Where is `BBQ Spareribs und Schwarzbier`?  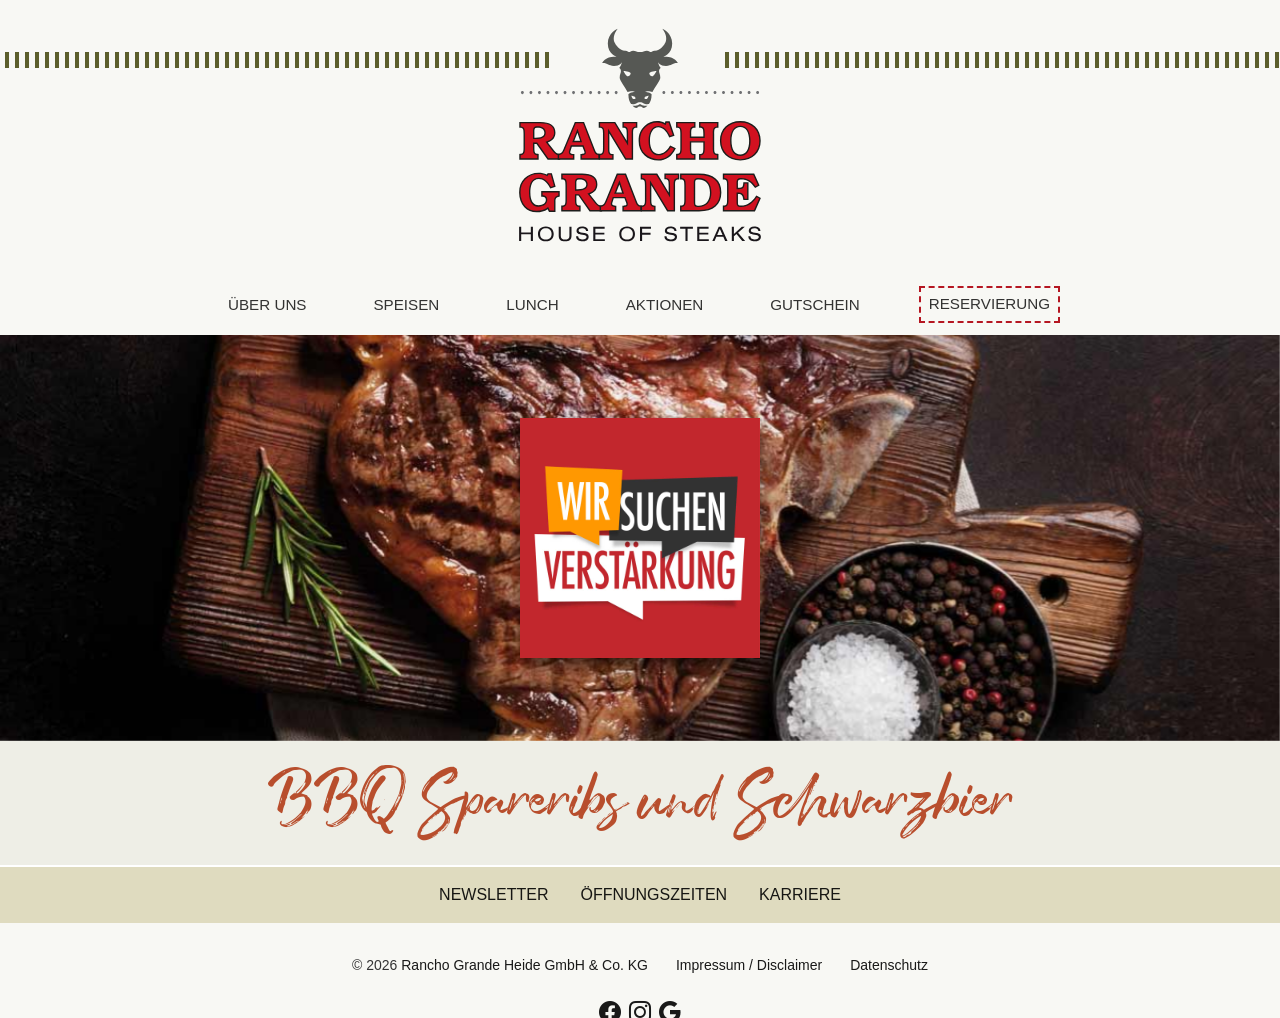 BBQ Spareribs und Schwarzbier is located at coordinates (640, 811).